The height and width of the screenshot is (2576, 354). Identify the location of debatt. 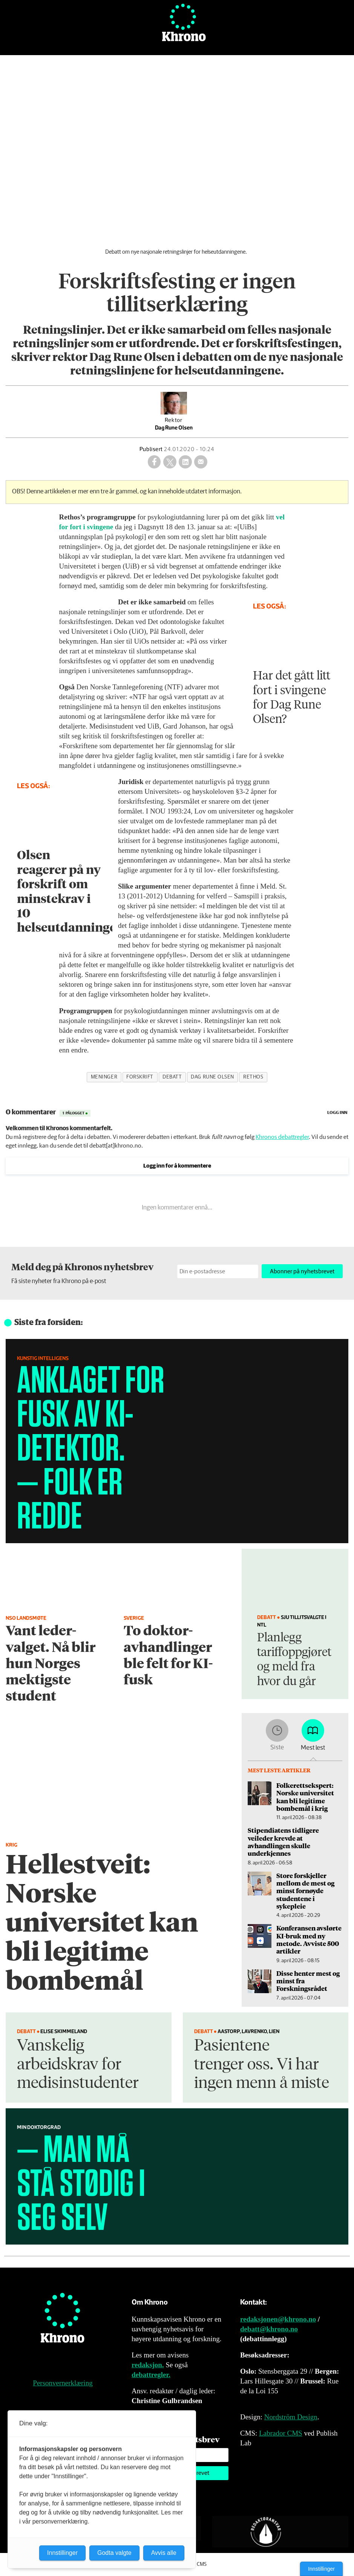
(172, 1077).